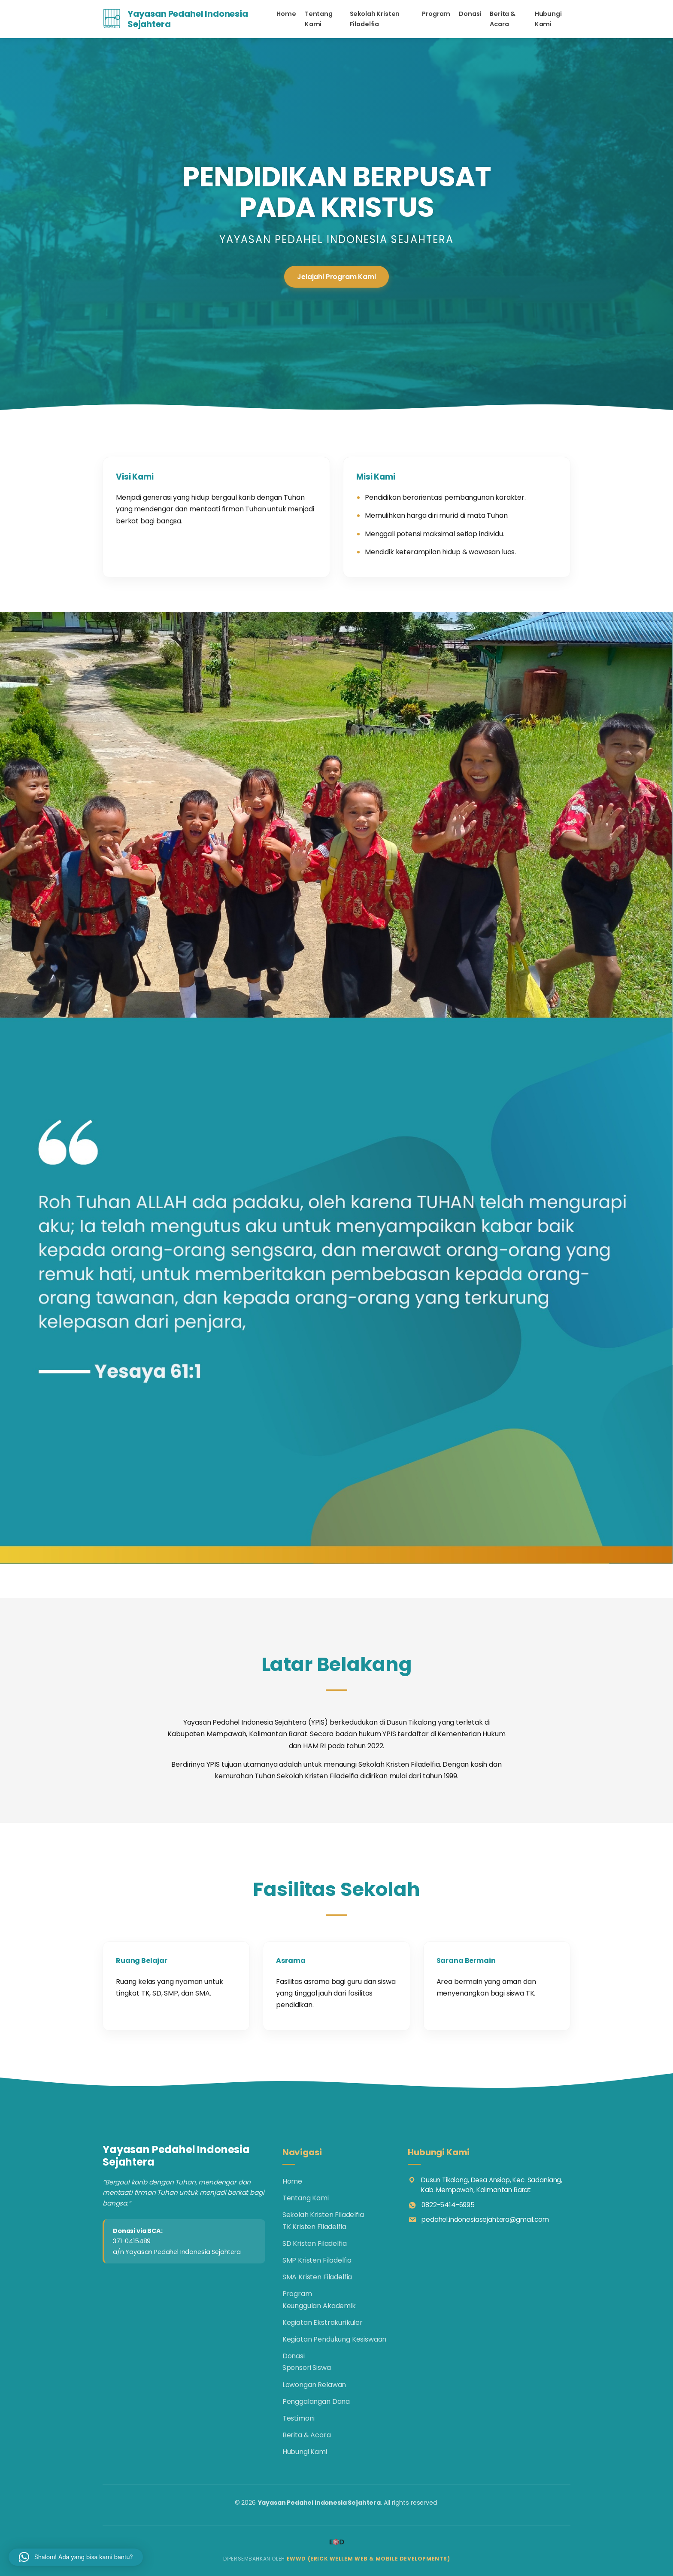 This screenshot has height=2576, width=673. What do you see at coordinates (187, 19) in the screenshot?
I see `Yayasan Pedahel Indonesia Sejahtera` at bounding box center [187, 19].